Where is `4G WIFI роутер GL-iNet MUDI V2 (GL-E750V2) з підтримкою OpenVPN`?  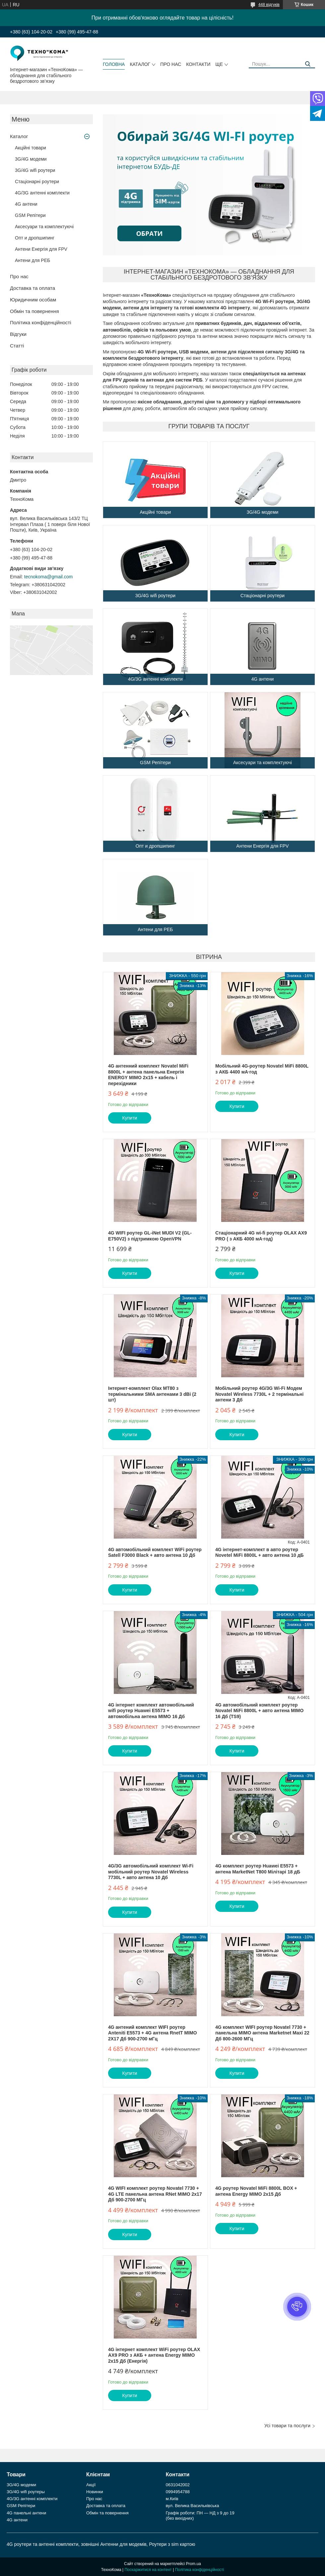
4G WIFI роутер GL-iNet MUDI V2 (GL-E750V2) з підтримкою OpenVPN is located at coordinates (150, 1235).